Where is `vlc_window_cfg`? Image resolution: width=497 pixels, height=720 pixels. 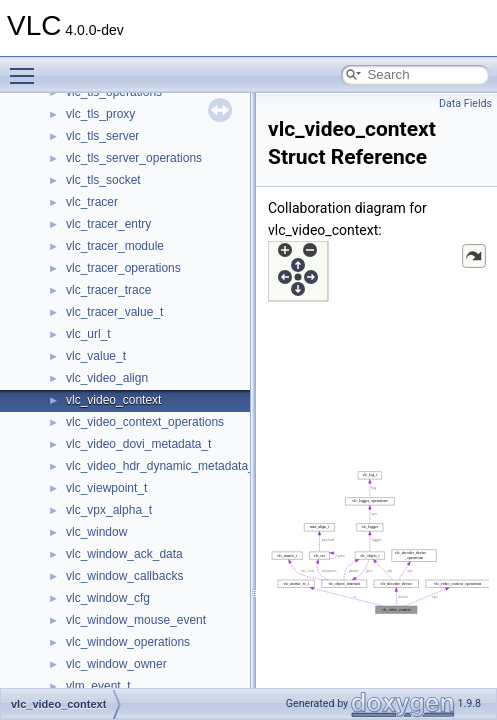
vlc_window_cfg is located at coordinates (108, 598).